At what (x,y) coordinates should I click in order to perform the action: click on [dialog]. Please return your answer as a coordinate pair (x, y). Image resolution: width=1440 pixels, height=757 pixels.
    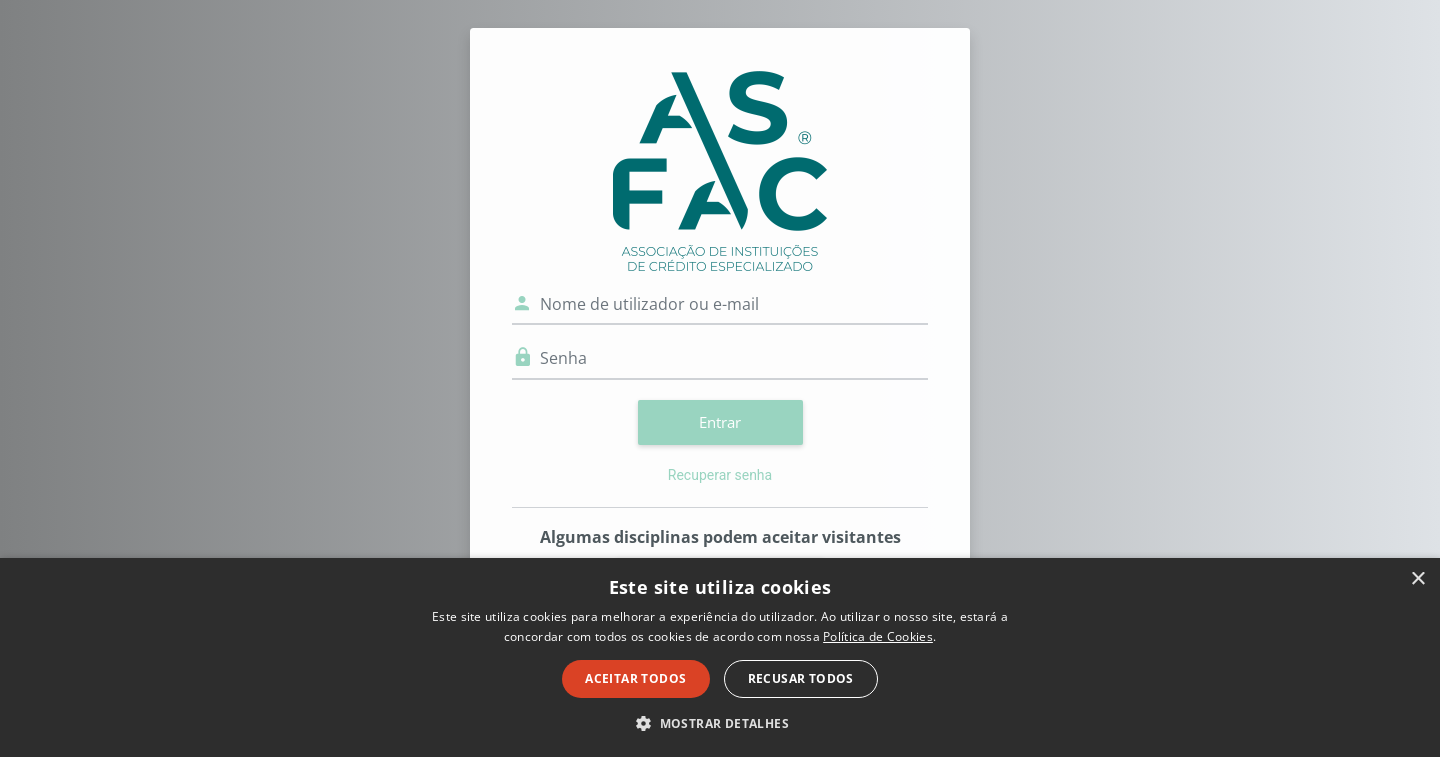
    Looking at the image, I should click on (720, 657).